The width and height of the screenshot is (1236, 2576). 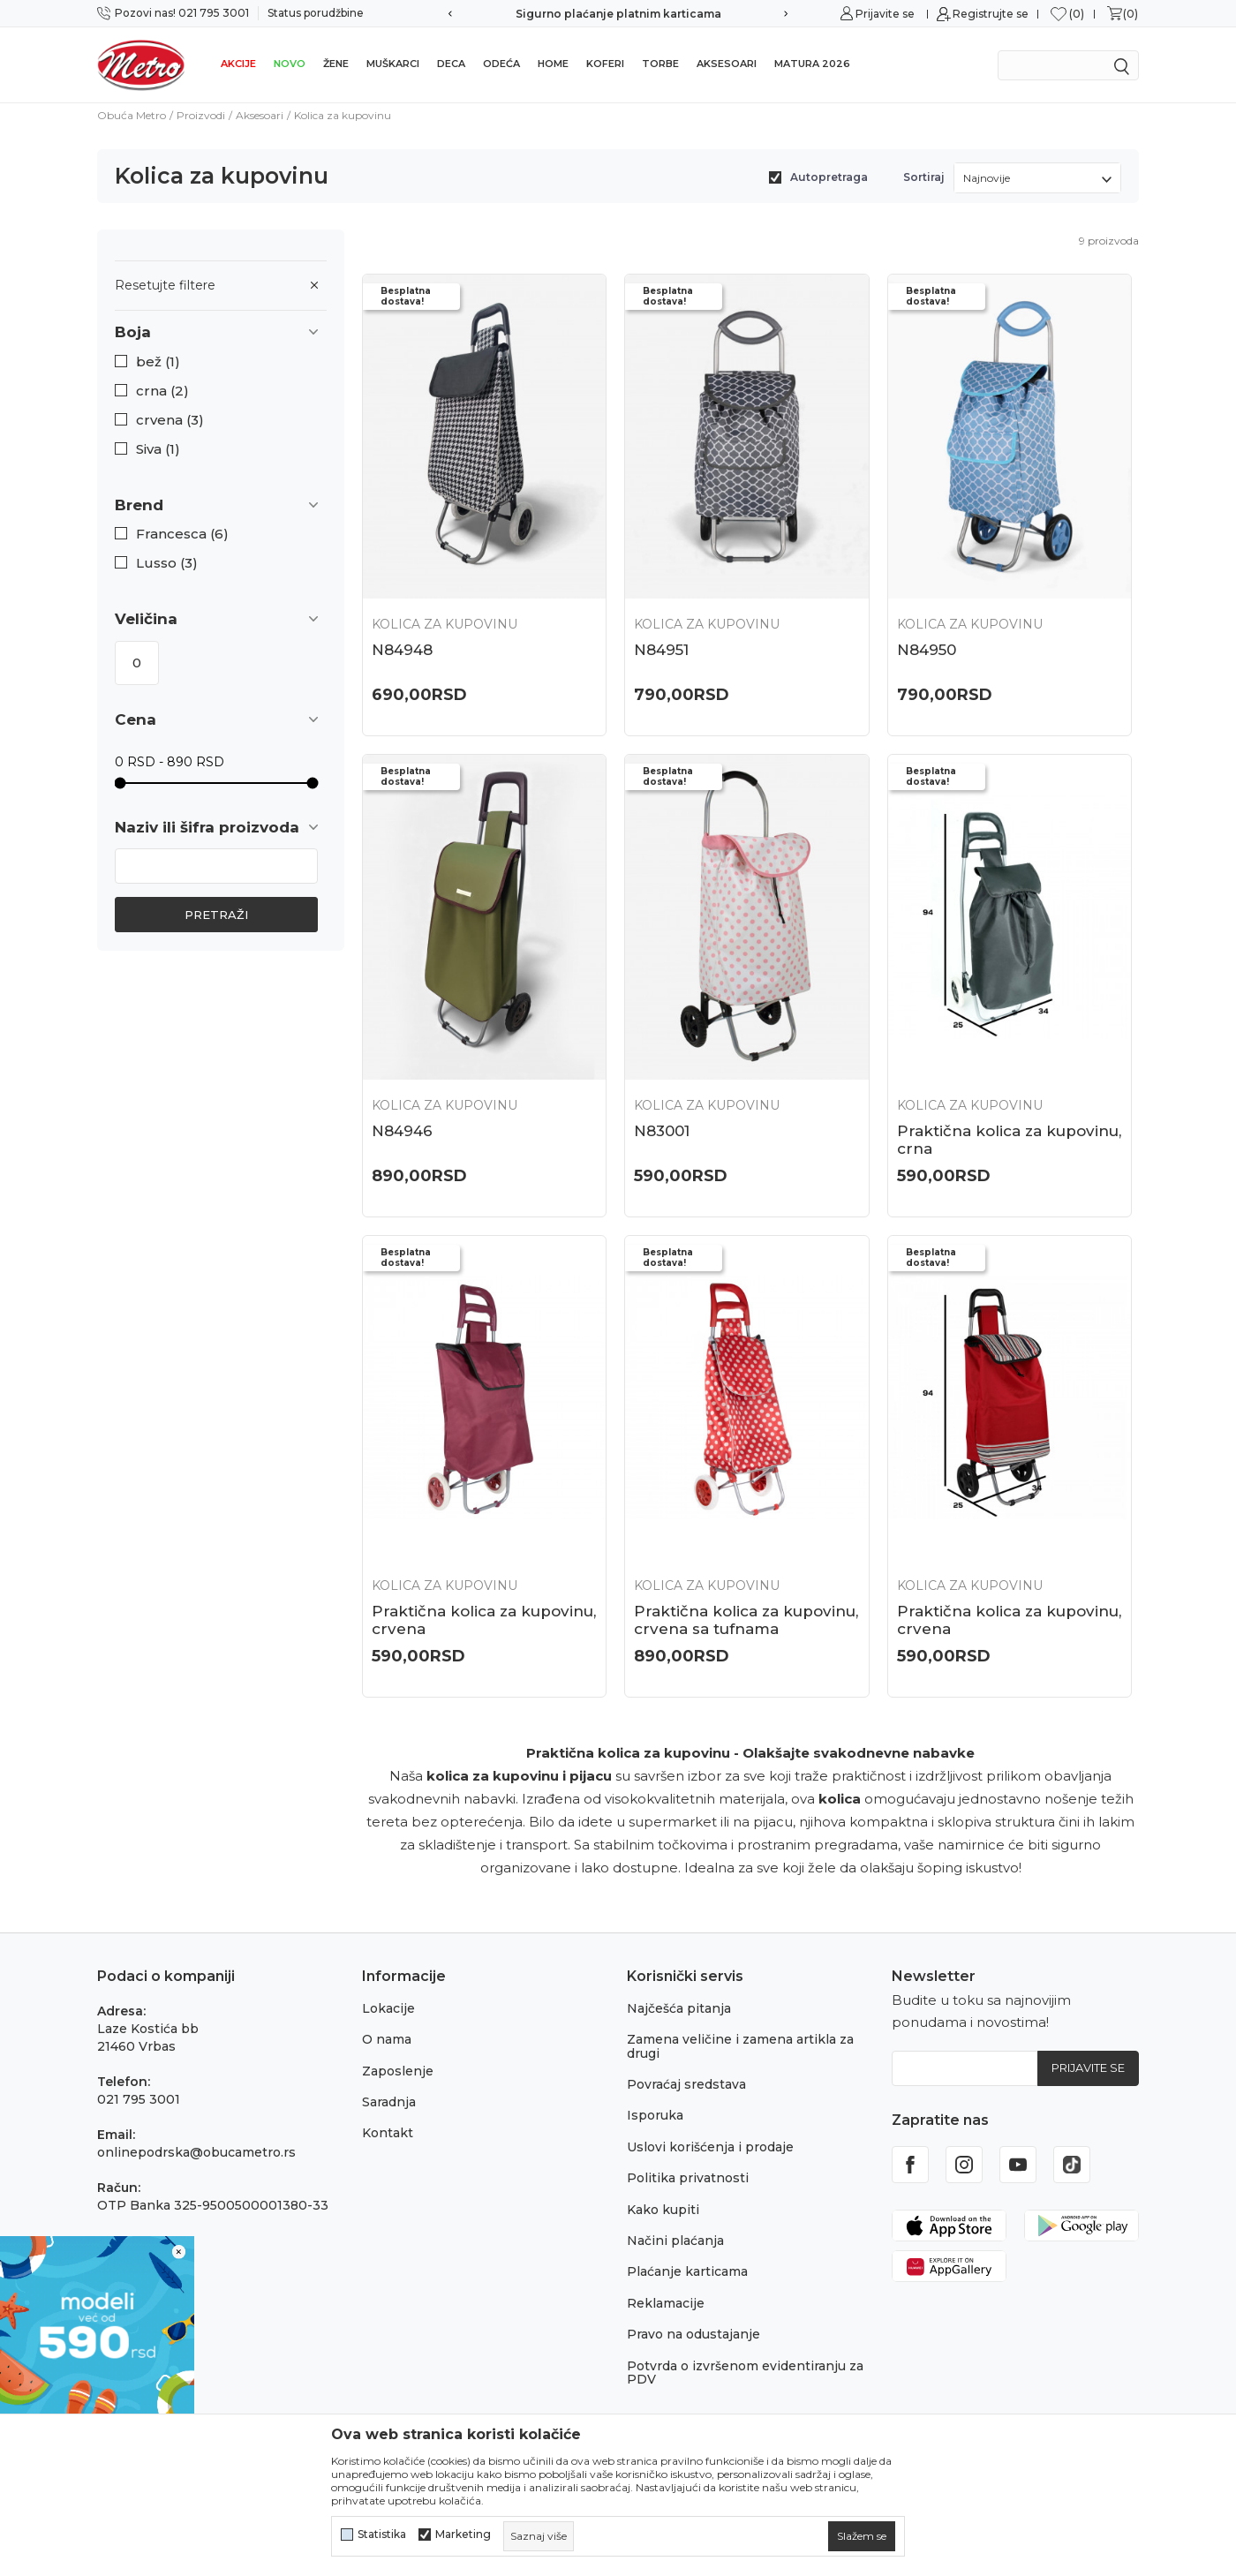 I want to click on Autopretraga, so click(x=829, y=177).